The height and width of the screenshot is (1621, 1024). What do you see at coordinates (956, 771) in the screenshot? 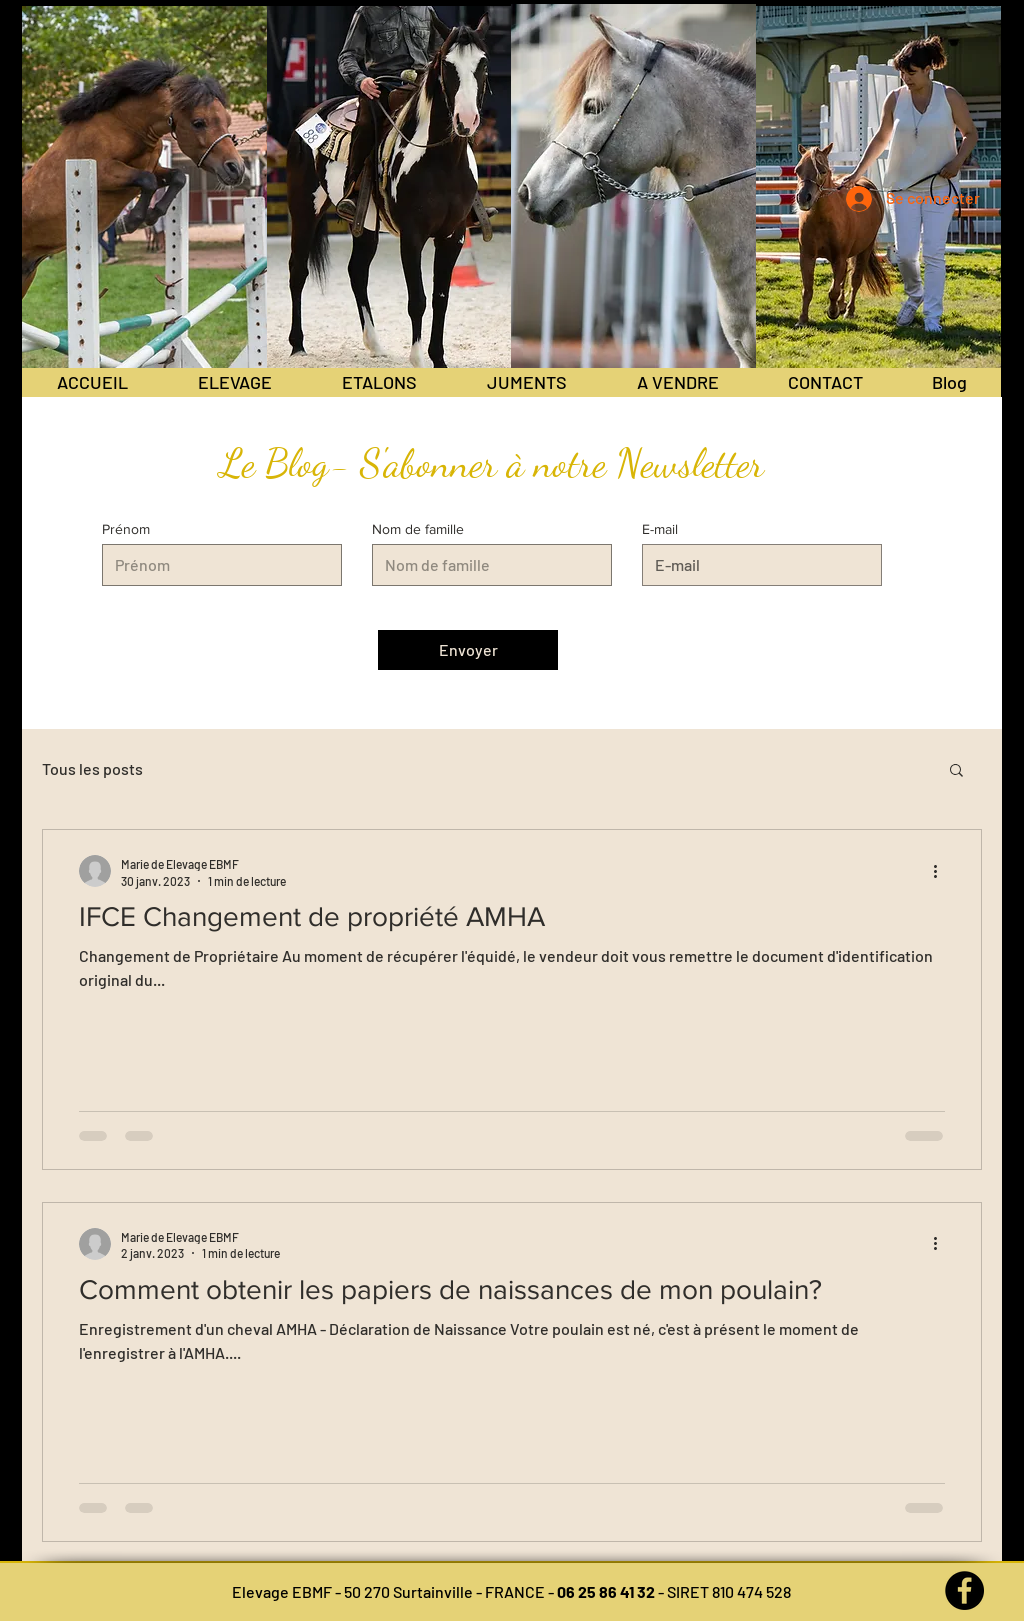
I see `[button]` at bounding box center [956, 771].